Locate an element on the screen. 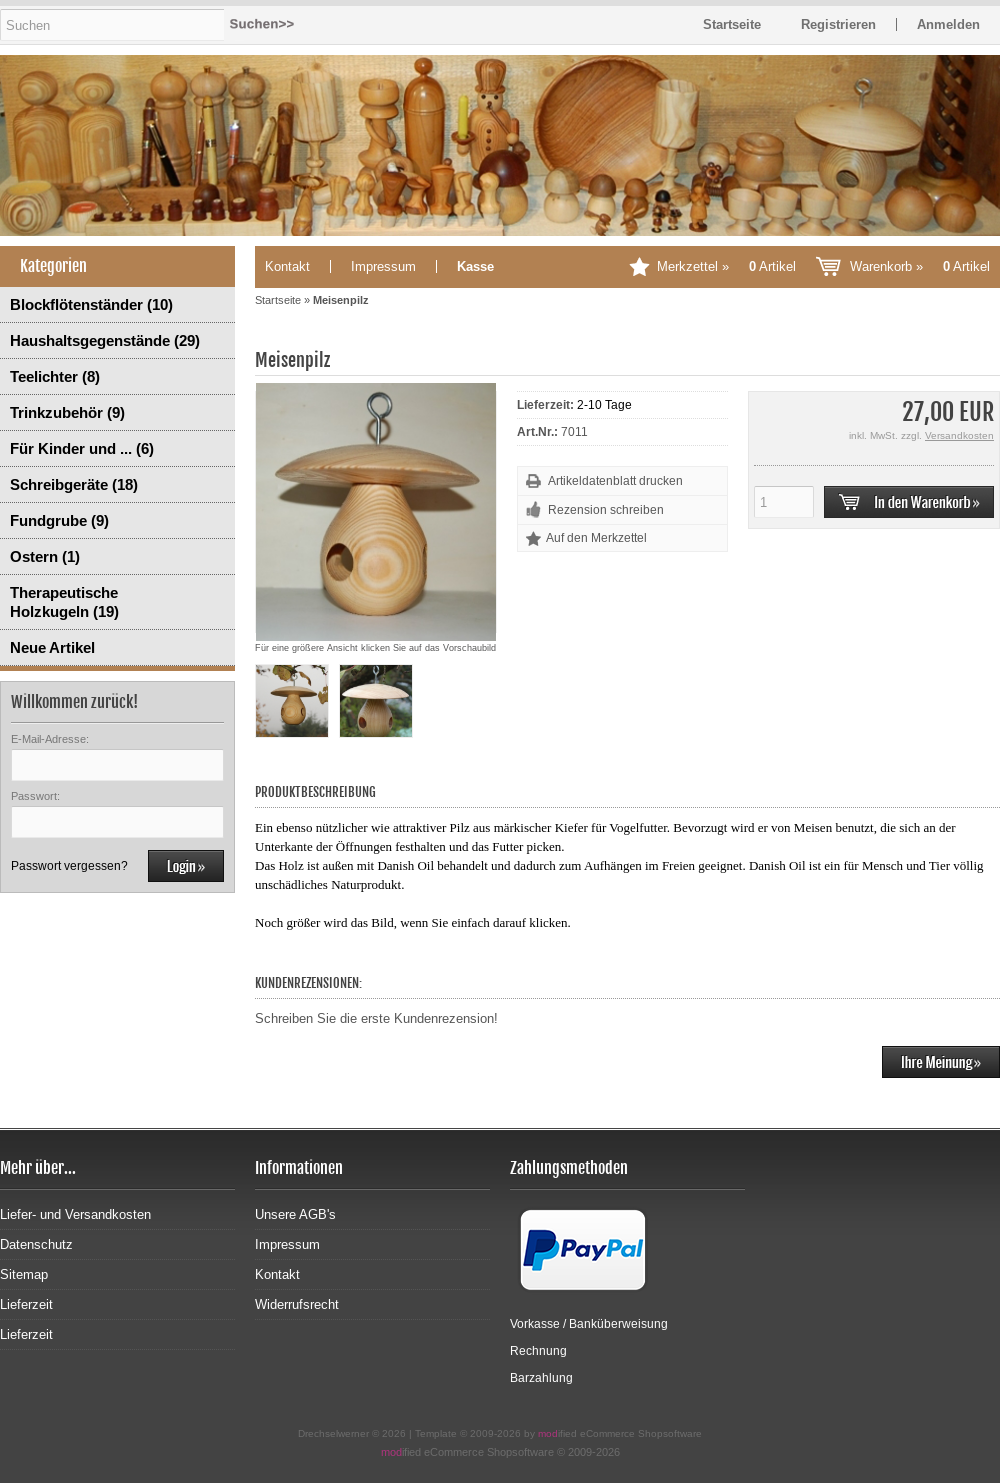 The width and height of the screenshot is (1000, 1483). Datenschutz is located at coordinates (36, 1244).